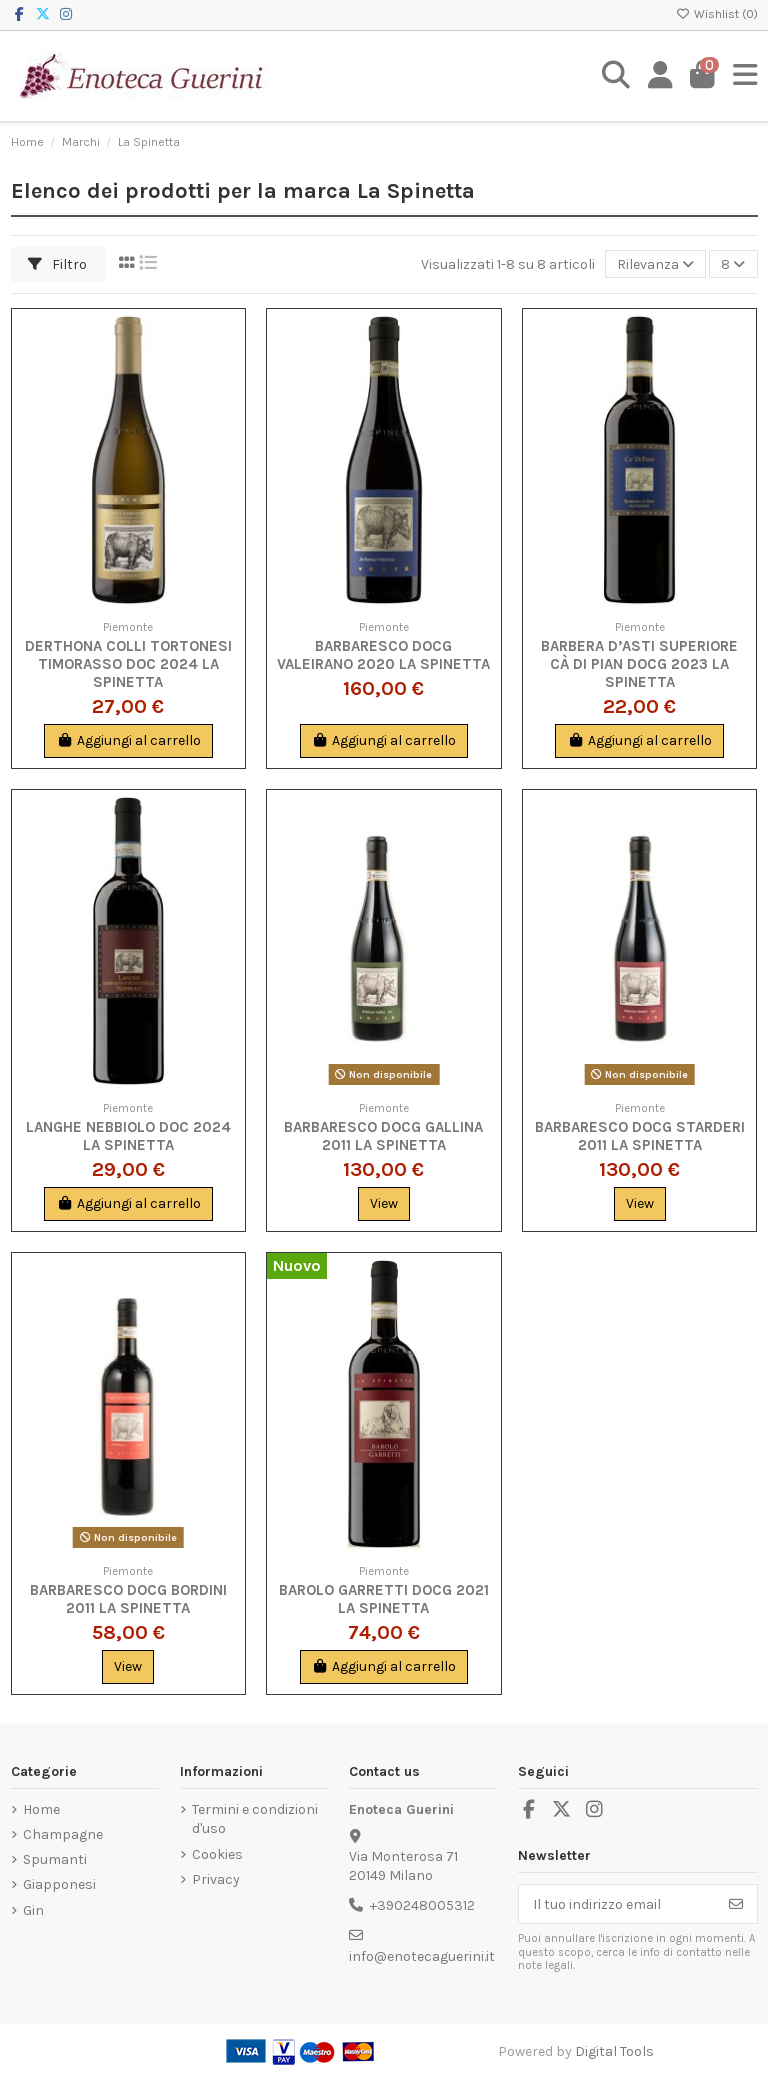 The image size is (768, 2080). What do you see at coordinates (422, 1905) in the screenshot?
I see `+390248005312` at bounding box center [422, 1905].